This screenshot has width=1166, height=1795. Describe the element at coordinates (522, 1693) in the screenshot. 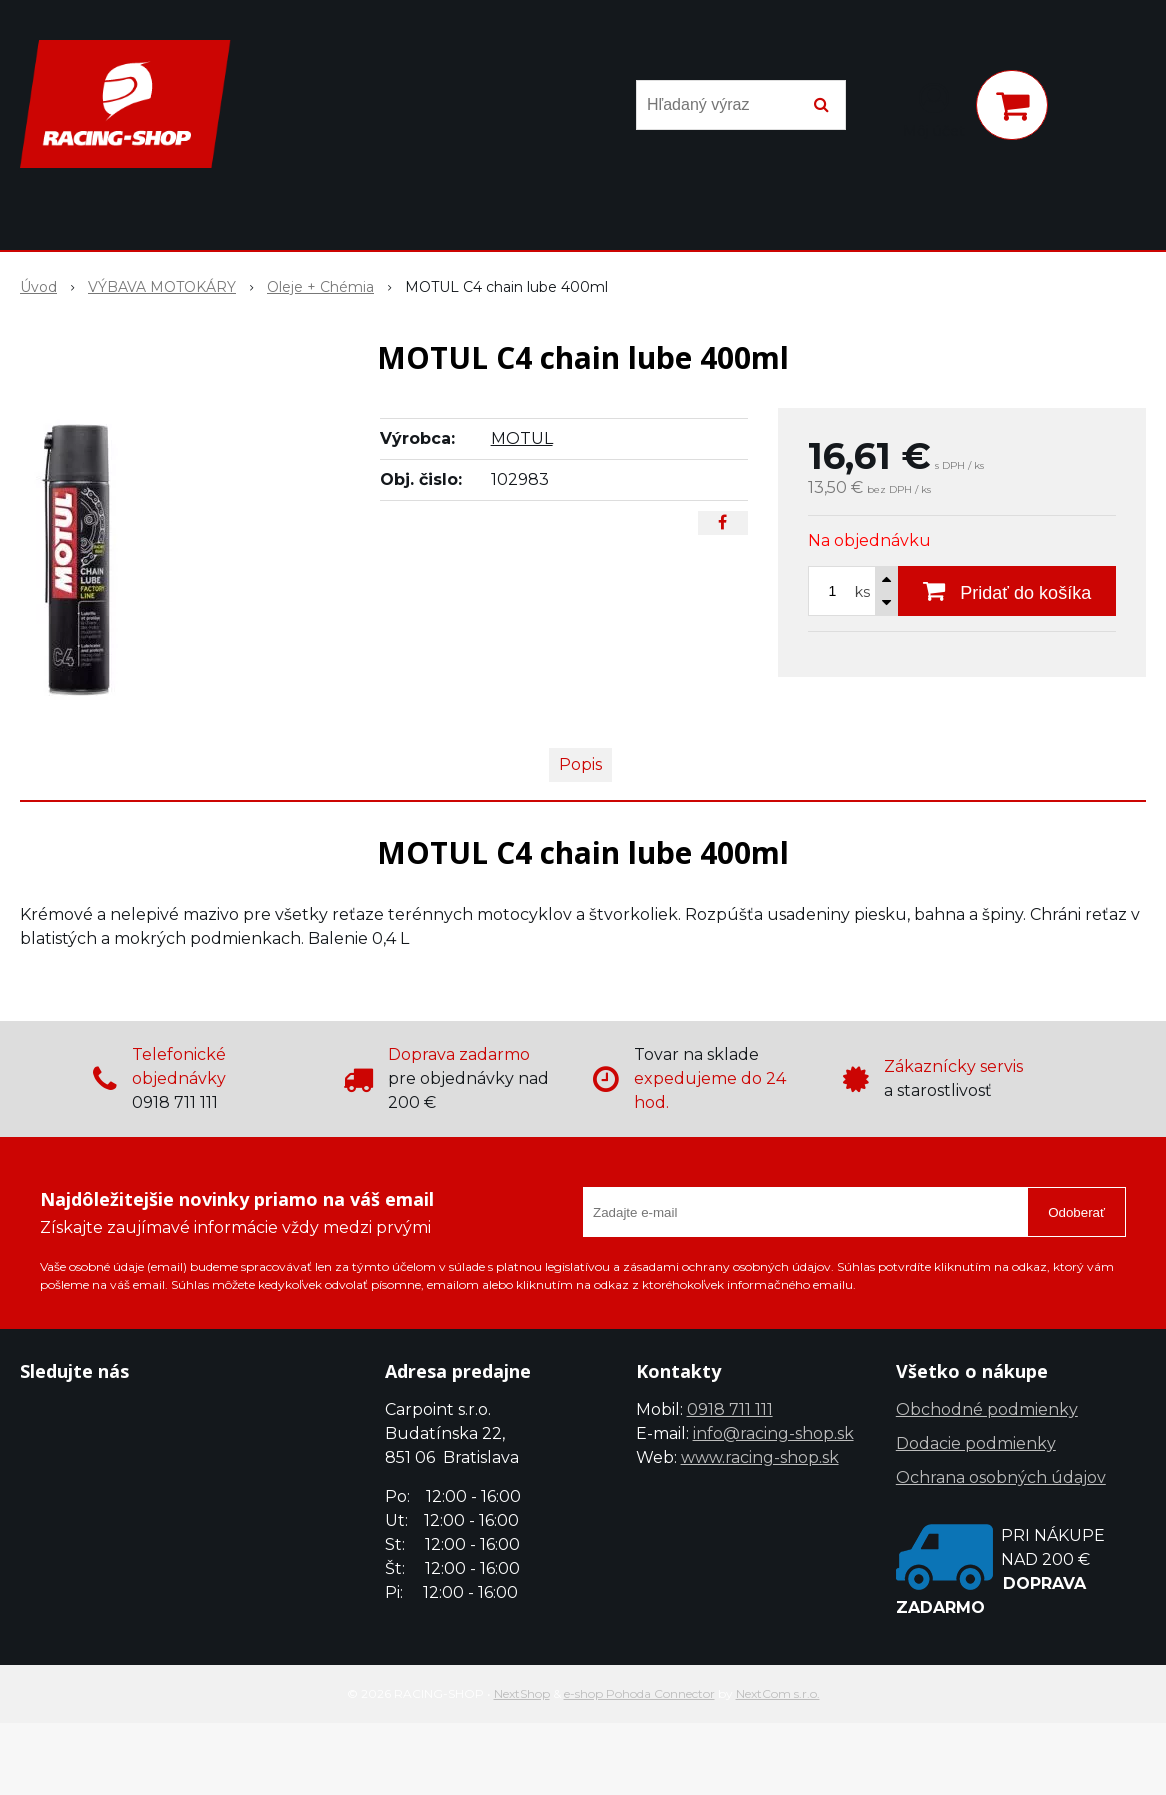

I see `NextShop` at that location.